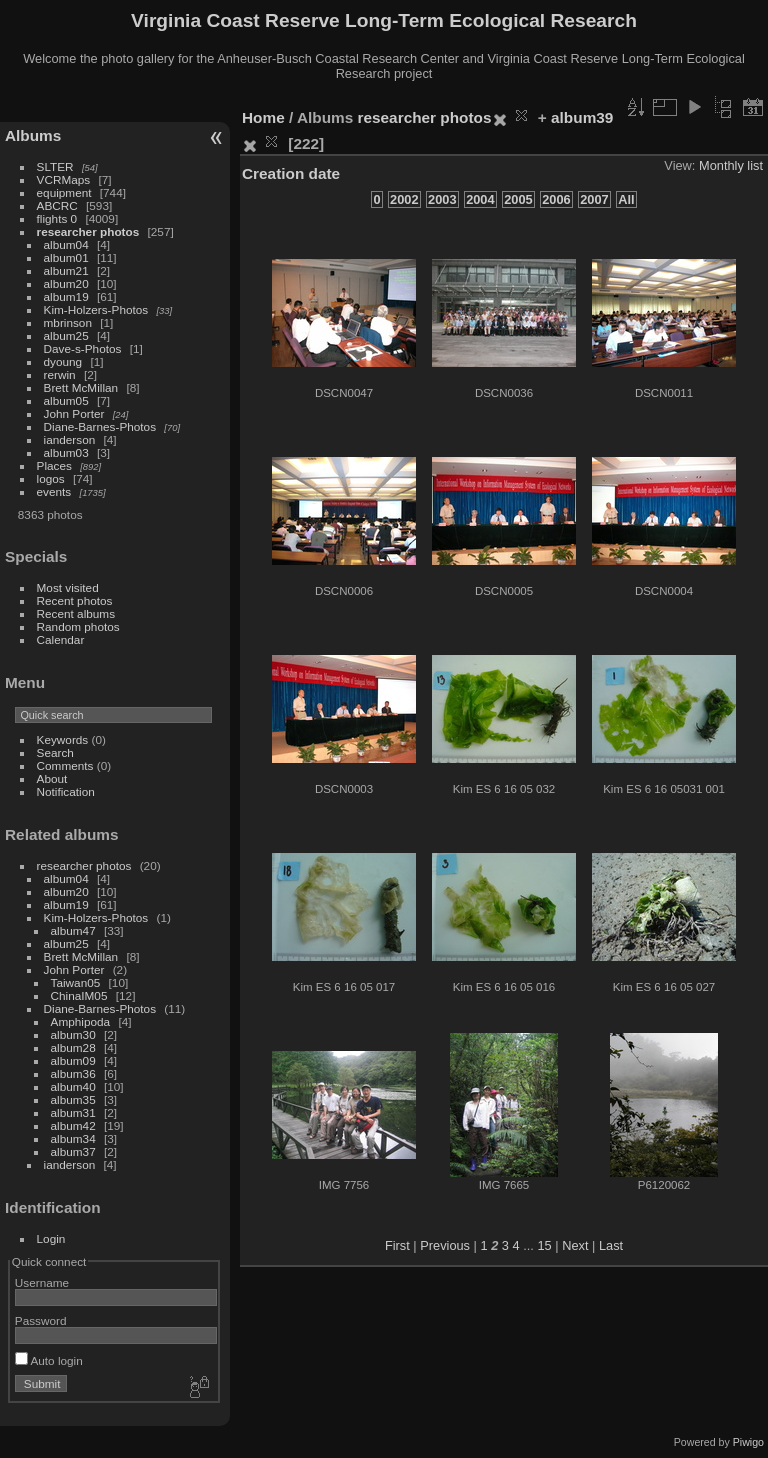 This screenshot has height=1458, width=768. Describe the element at coordinates (544, 1245) in the screenshot. I see `15` at that location.